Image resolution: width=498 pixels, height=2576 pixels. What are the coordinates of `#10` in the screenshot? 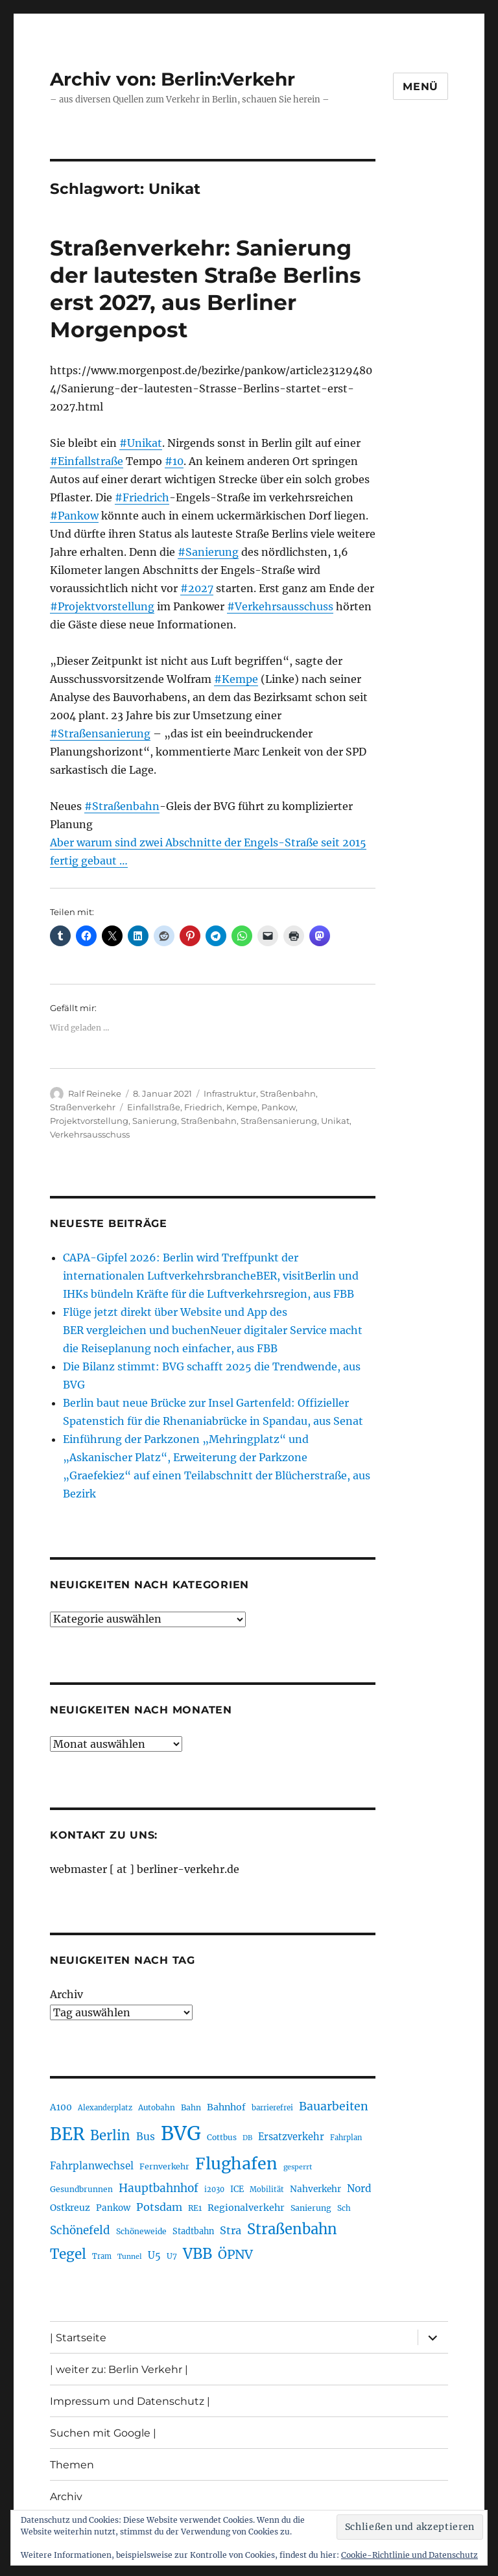 It's located at (174, 461).